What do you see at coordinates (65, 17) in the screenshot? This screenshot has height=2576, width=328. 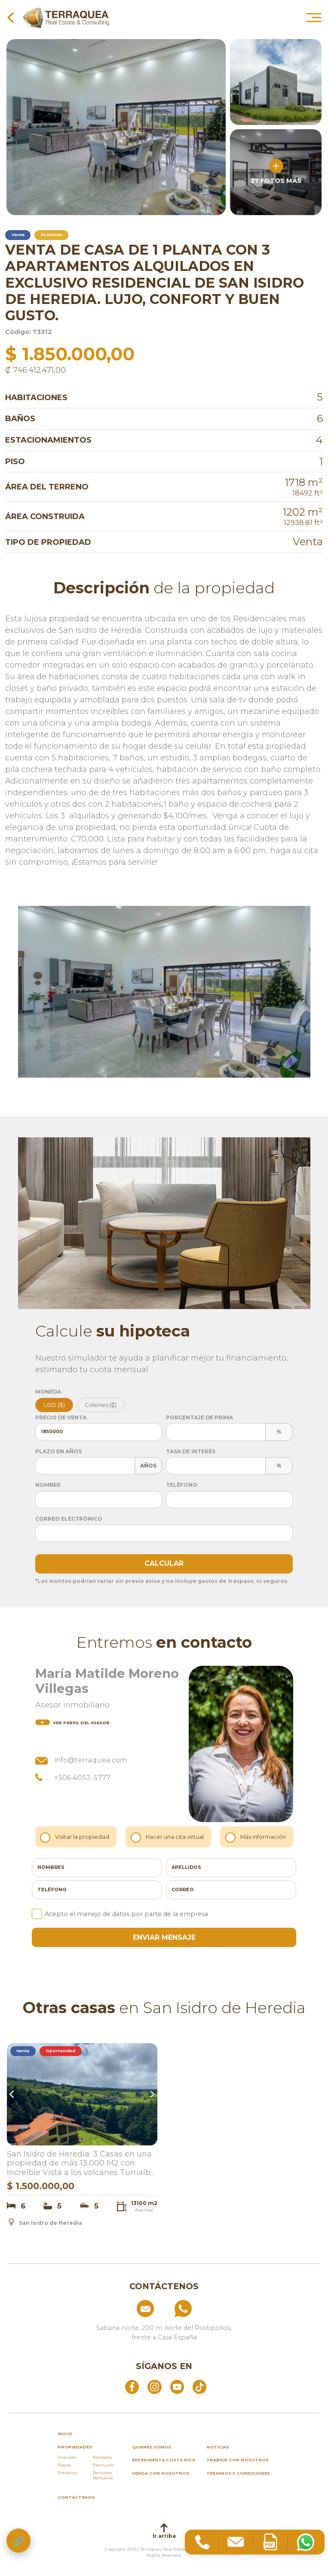 I see `[Ir al inicio de Terraquea]` at bounding box center [65, 17].